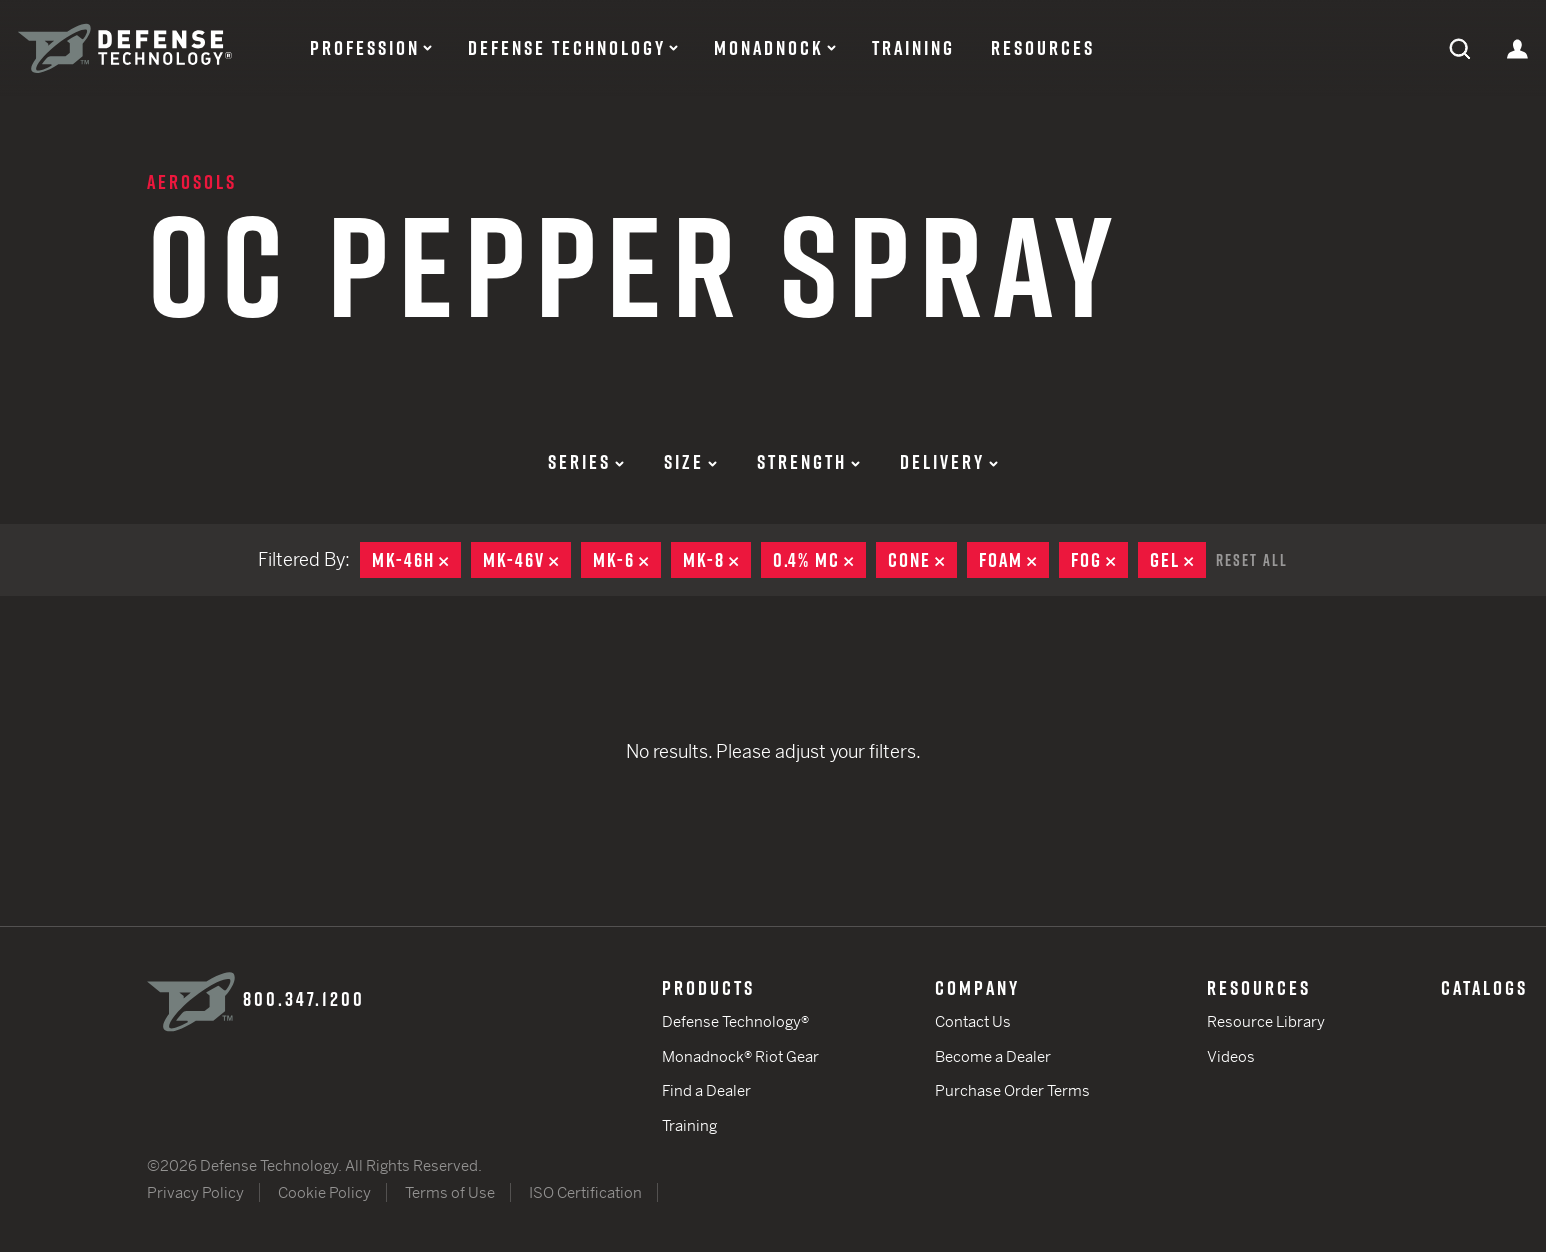 Image resolution: width=1546 pixels, height=1252 pixels. What do you see at coordinates (416, 560) in the screenshot?
I see `MK-46H` at bounding box center [416, 560].